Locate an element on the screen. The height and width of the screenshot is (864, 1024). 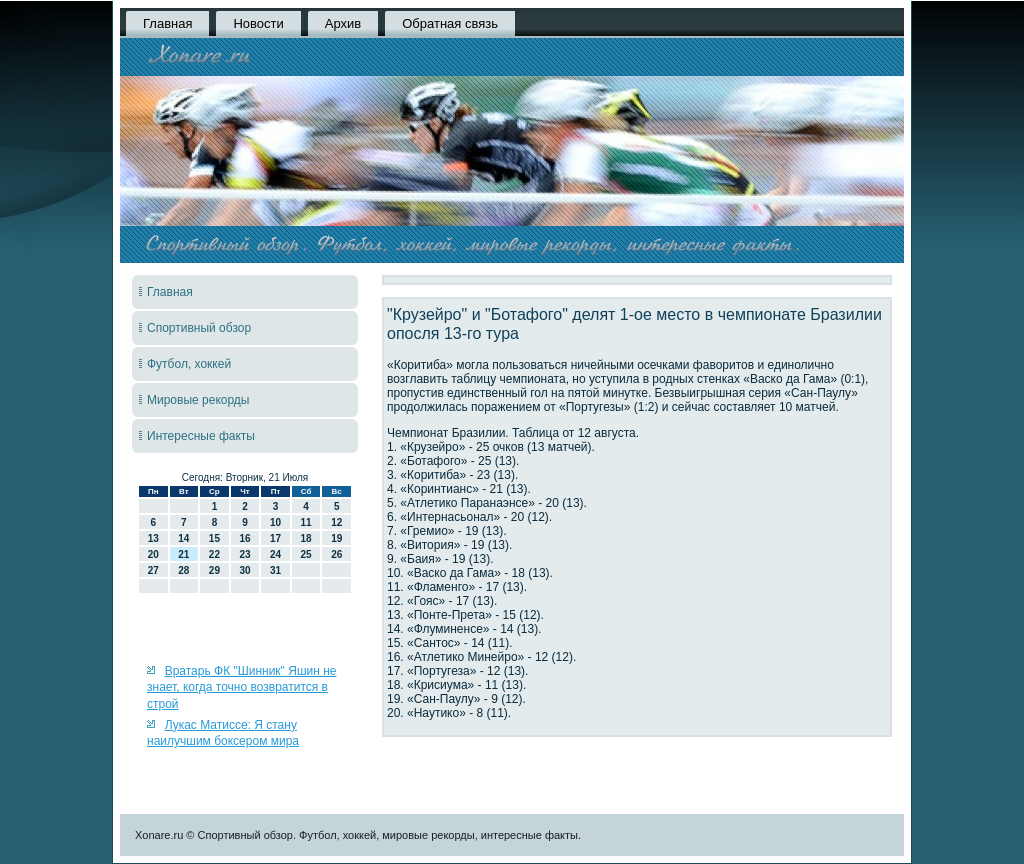
31 is located at coordinates (275, 570).